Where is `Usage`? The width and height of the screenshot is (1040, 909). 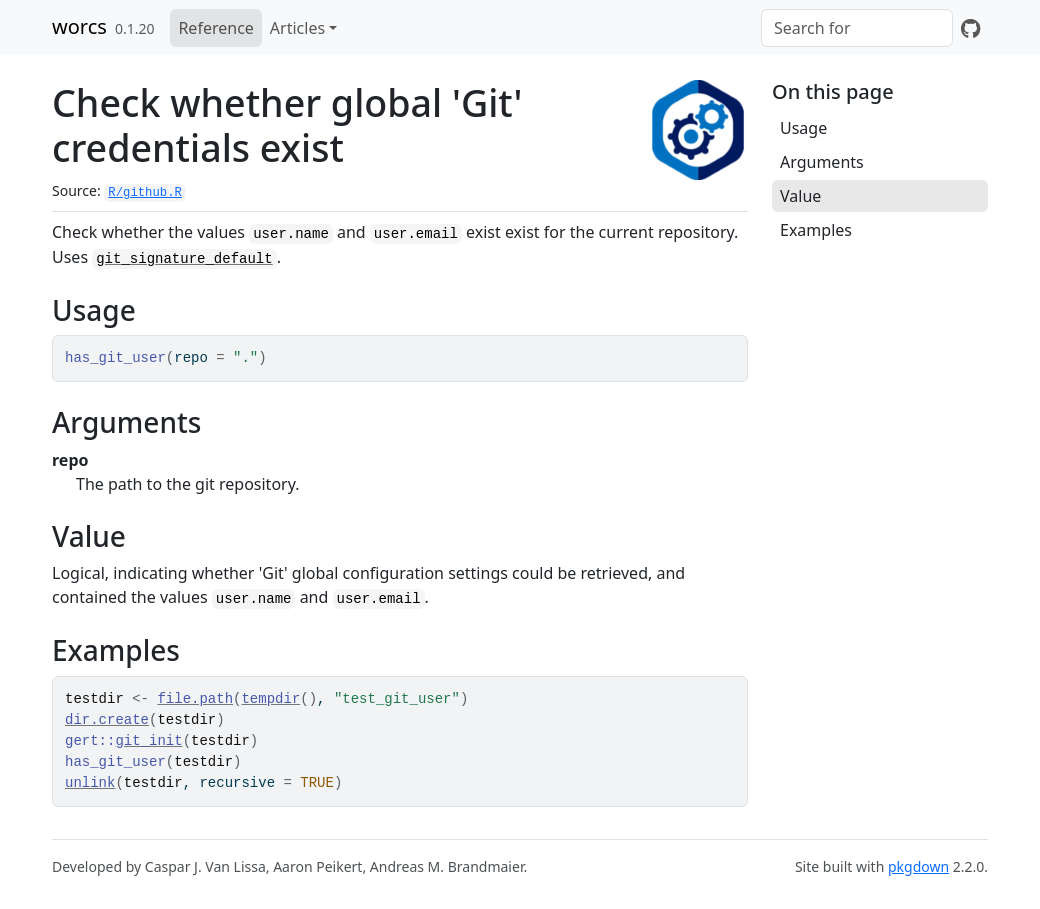
Usage is located at coordinates (803, 128).